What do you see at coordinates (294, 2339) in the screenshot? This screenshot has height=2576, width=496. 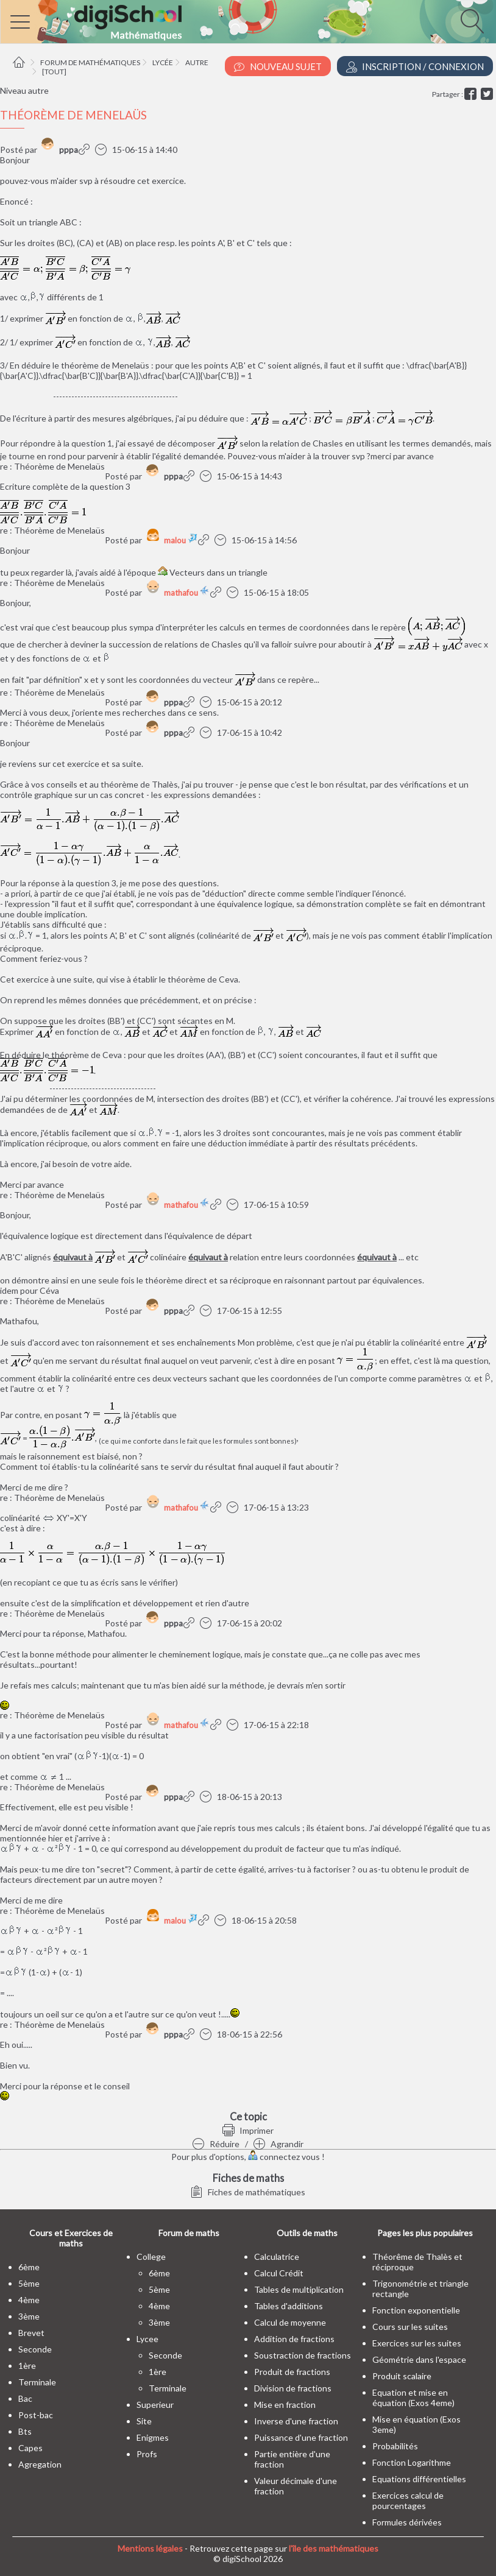 I see `Addition de fractions` at bounding box center [294, 2339].